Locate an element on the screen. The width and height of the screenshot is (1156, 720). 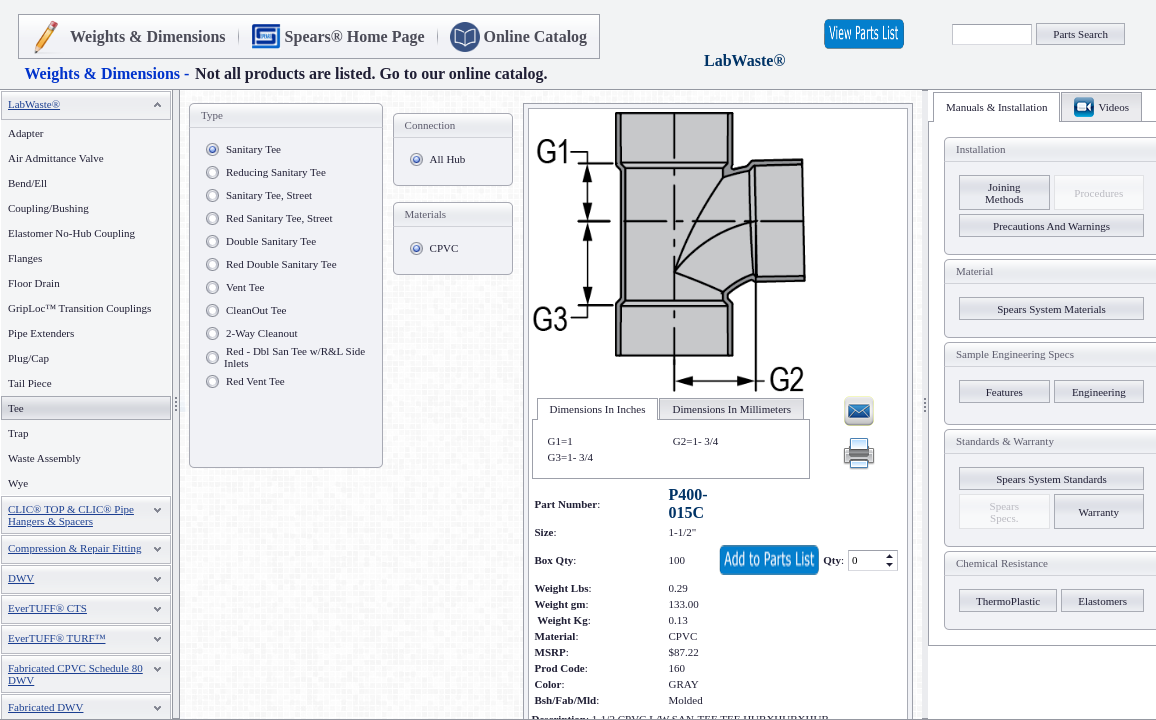
GripLoc™ Transition Couplings is located at coordinates (79, 308).